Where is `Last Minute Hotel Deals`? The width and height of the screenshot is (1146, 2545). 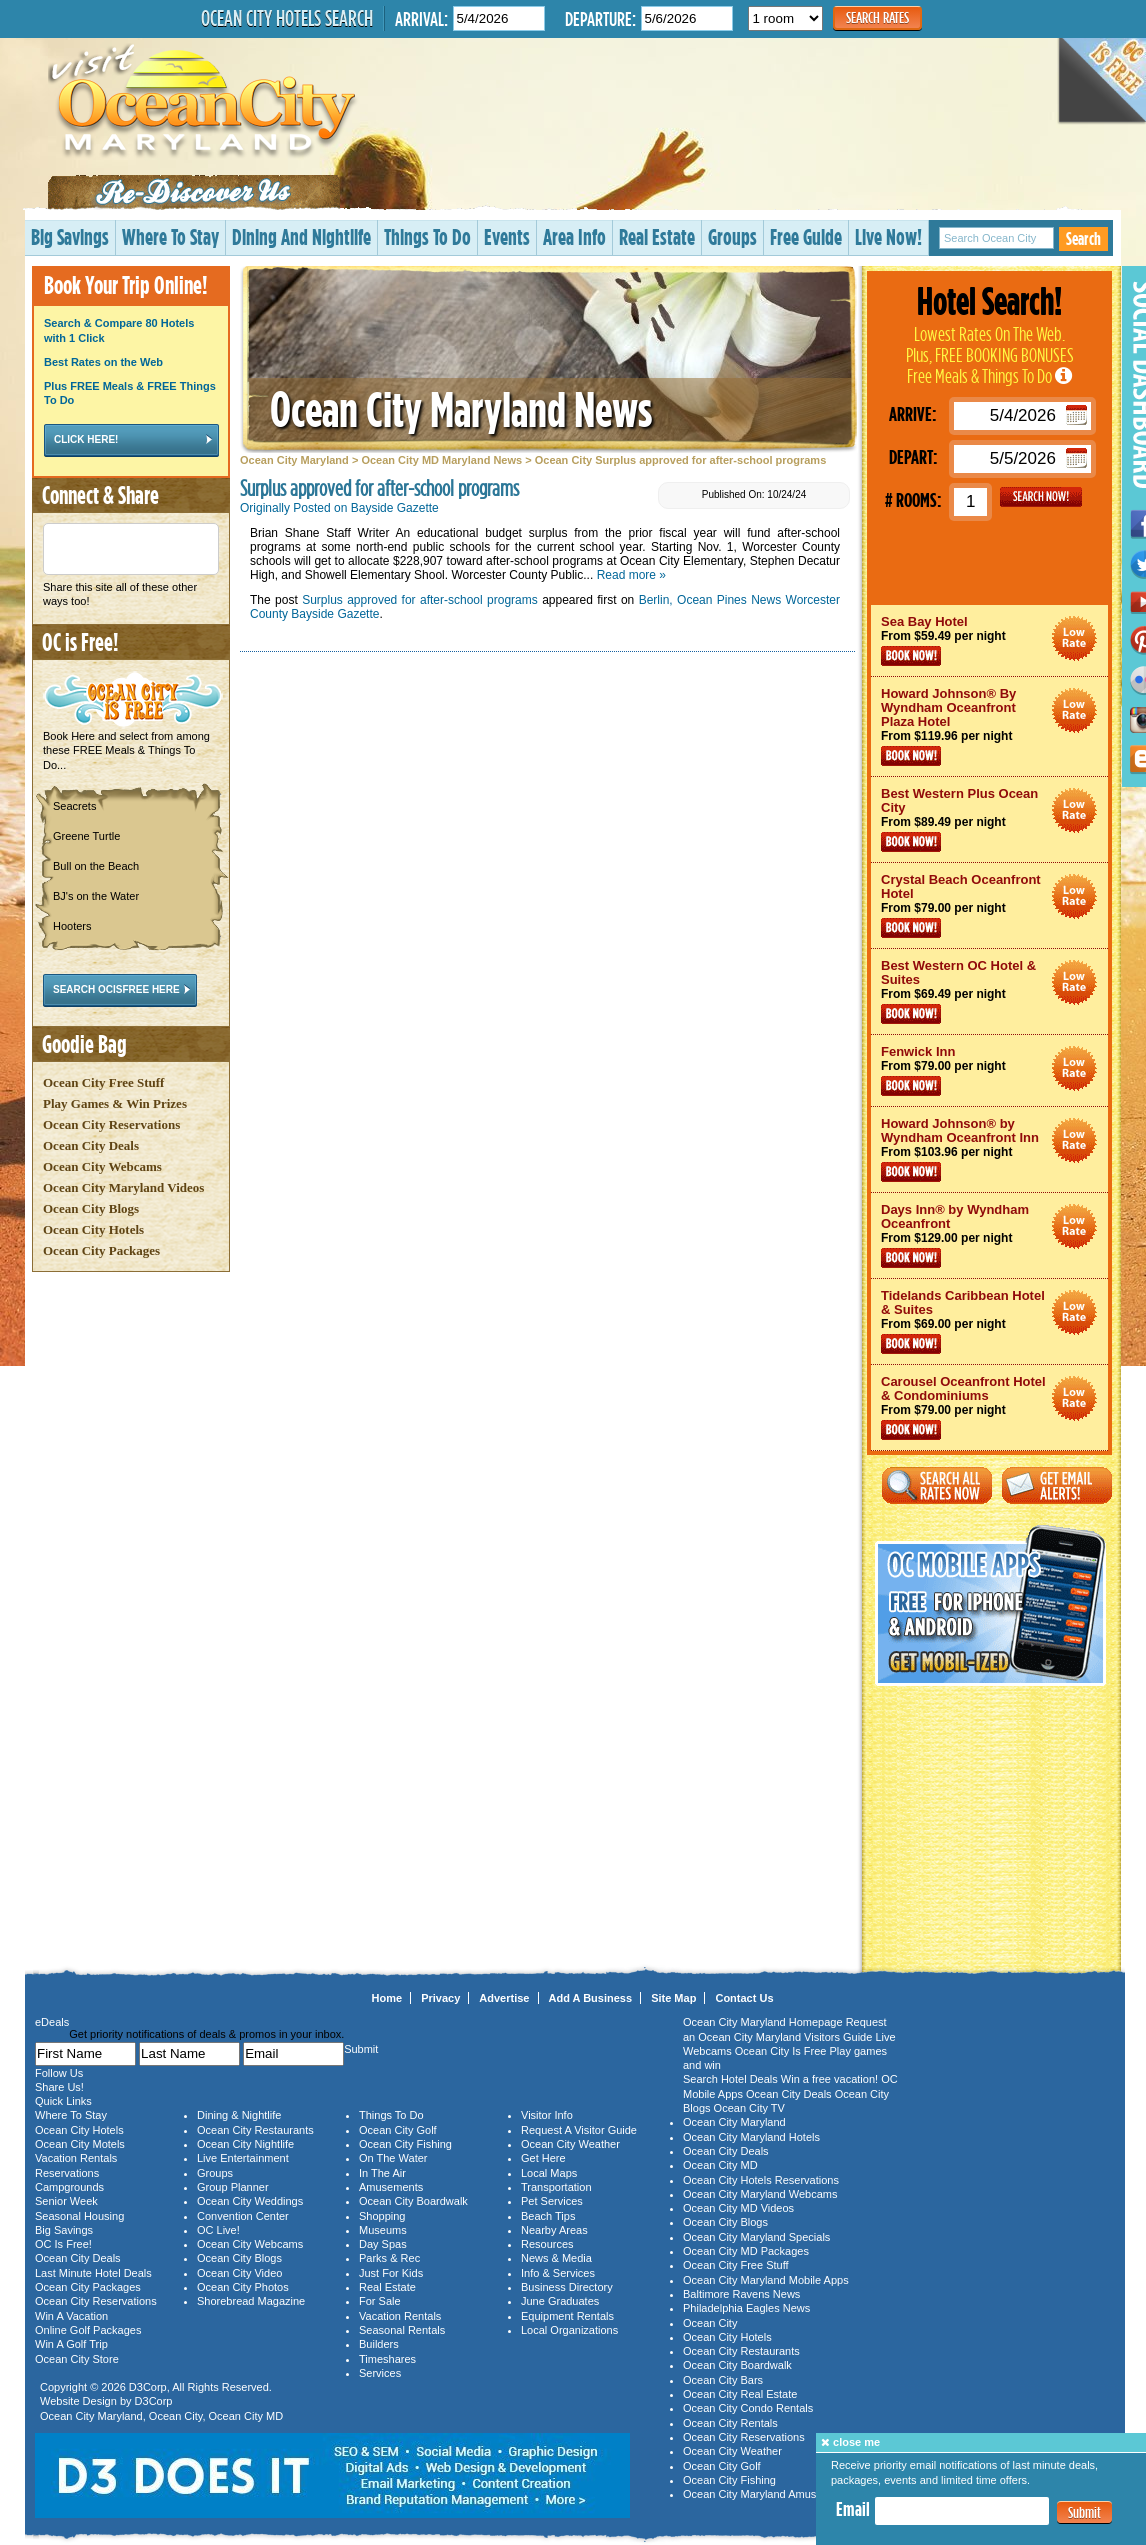 Last Minute Hotel Deals is located at coordinates (93, 2273).